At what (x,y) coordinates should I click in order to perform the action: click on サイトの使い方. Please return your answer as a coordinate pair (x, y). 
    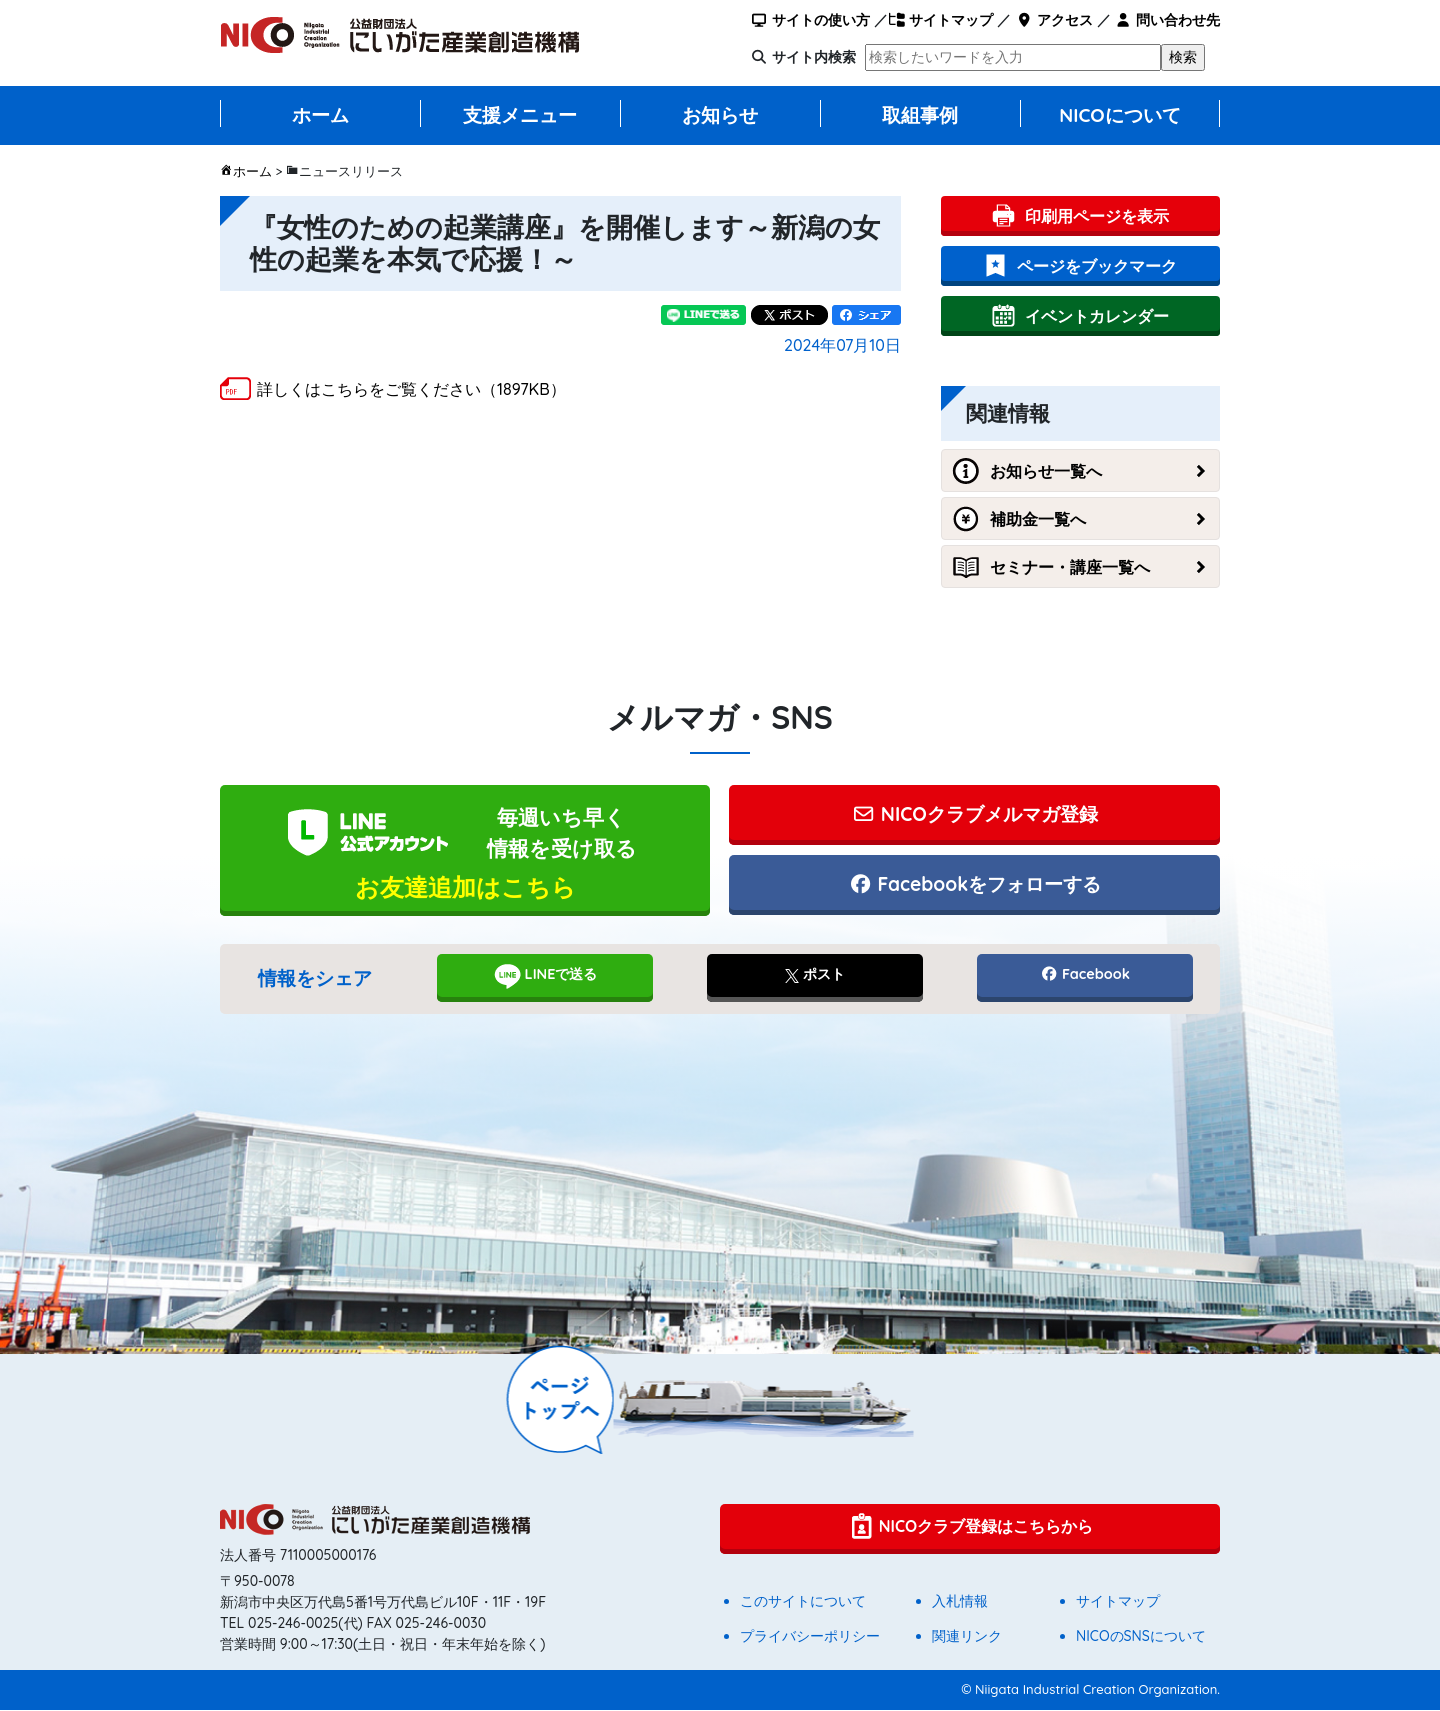
    Looking at the image, I should click on (810, 20).